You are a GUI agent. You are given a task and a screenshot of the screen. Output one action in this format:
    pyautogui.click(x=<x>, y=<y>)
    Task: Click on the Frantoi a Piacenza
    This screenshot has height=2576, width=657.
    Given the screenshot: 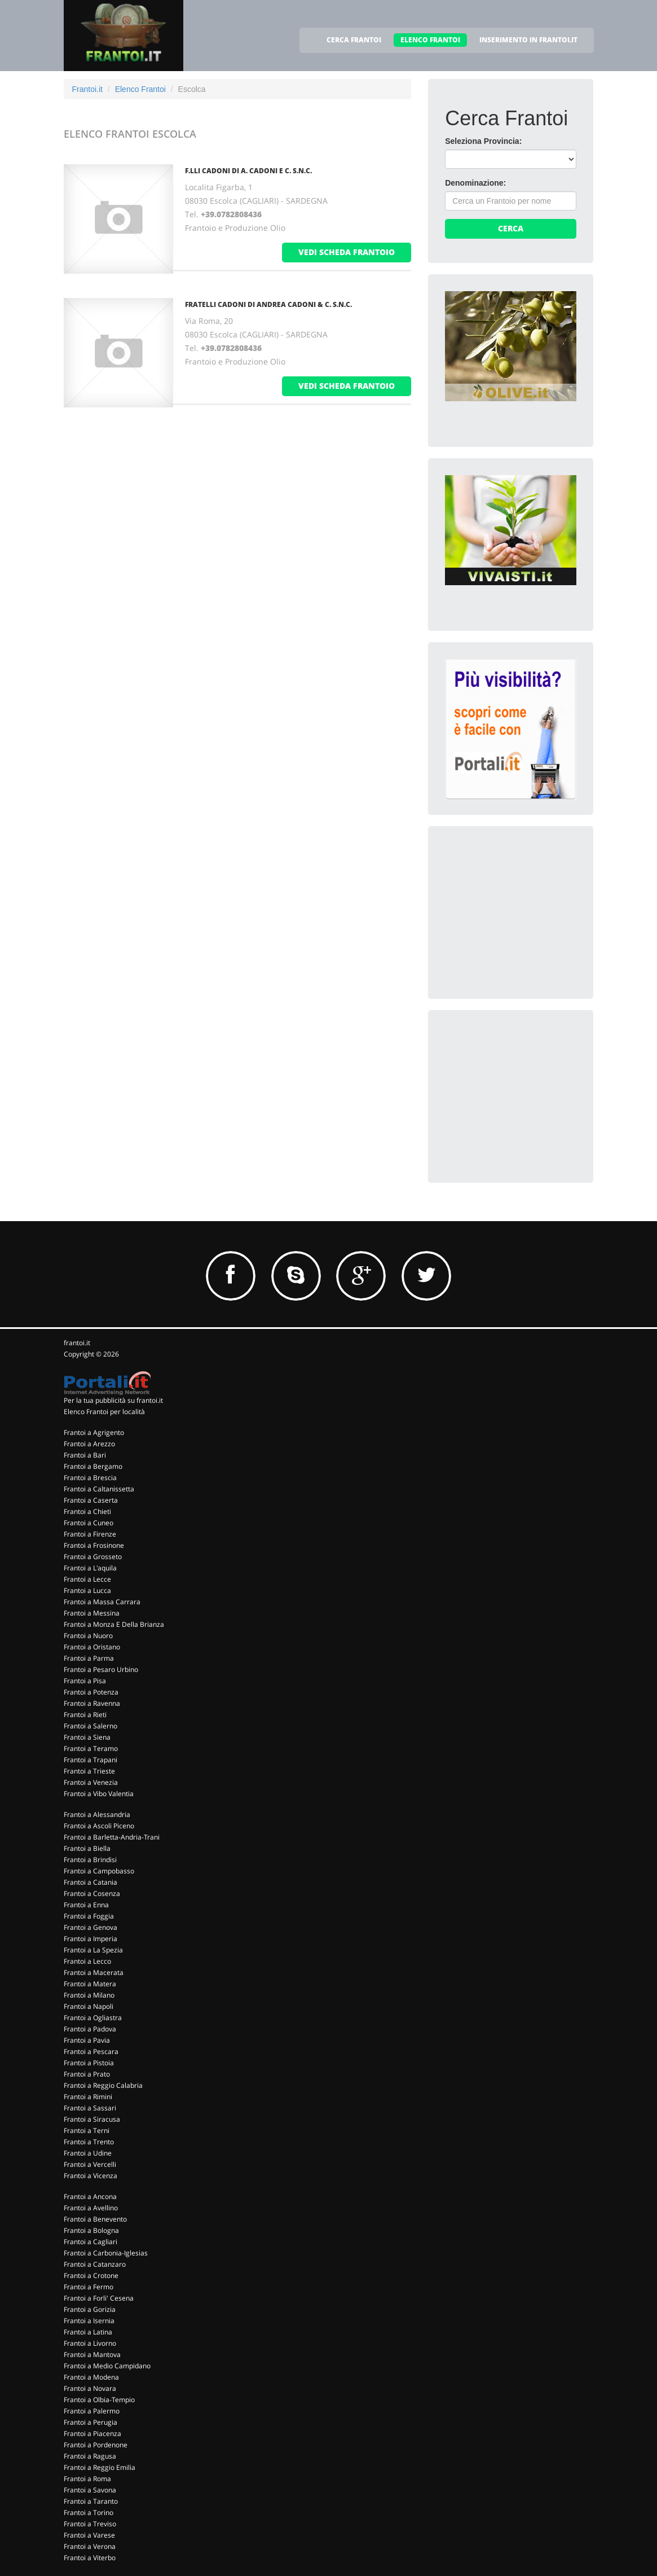 What is the action you would take?
    pyautogui.click(x=92, y=2433)
    